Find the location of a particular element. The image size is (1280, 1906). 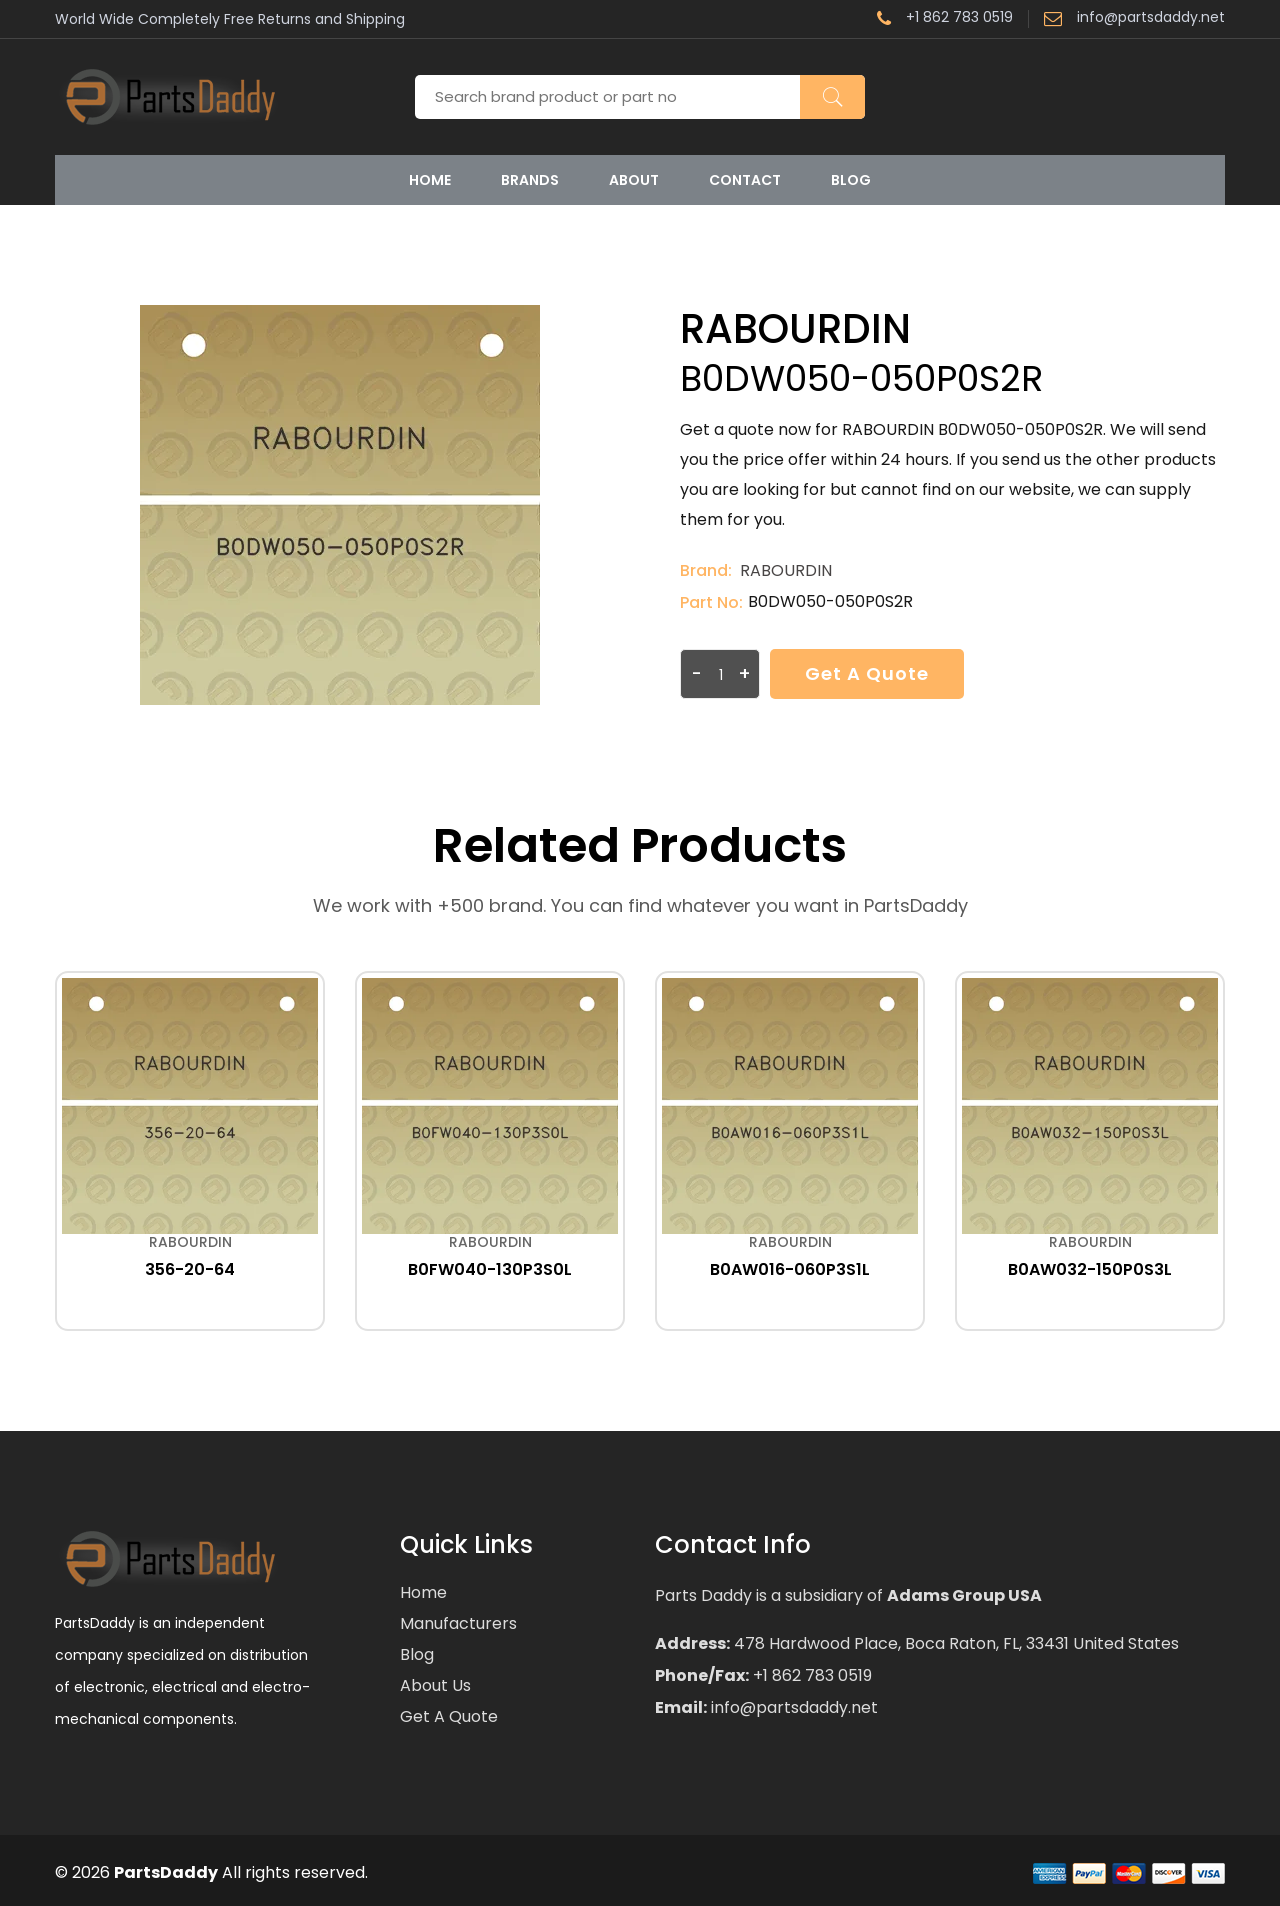

About is located at coordinates (634, 180).